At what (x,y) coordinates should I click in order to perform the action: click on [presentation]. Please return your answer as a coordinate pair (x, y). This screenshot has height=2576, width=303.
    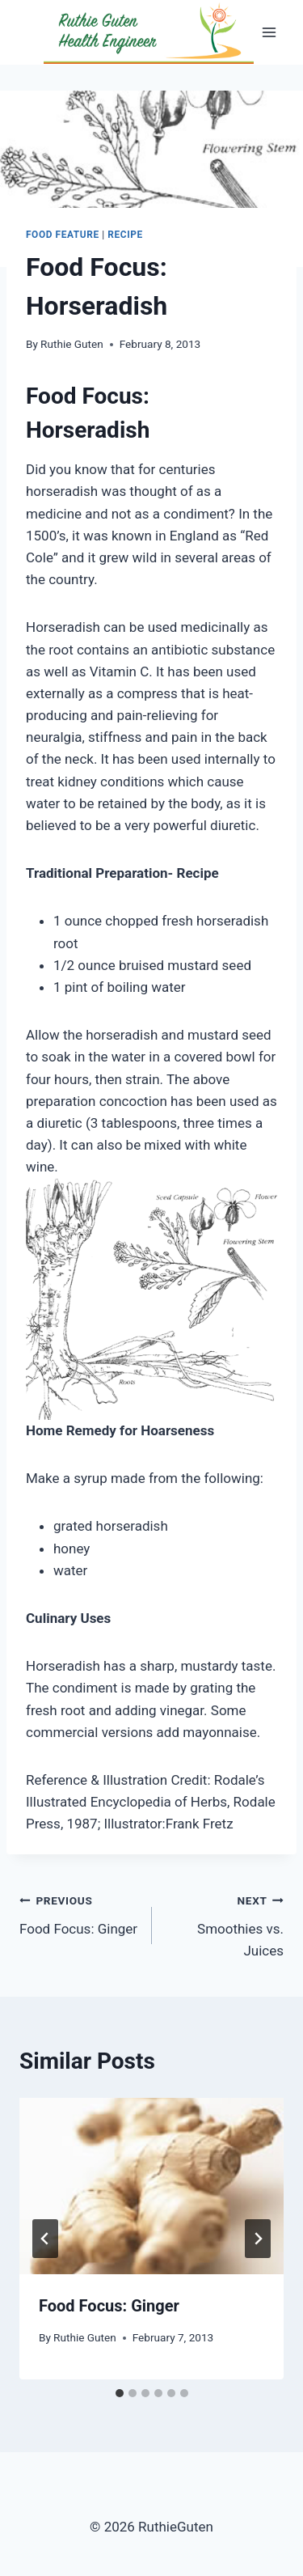
    Looking at the image, I should click on (151, 2186).